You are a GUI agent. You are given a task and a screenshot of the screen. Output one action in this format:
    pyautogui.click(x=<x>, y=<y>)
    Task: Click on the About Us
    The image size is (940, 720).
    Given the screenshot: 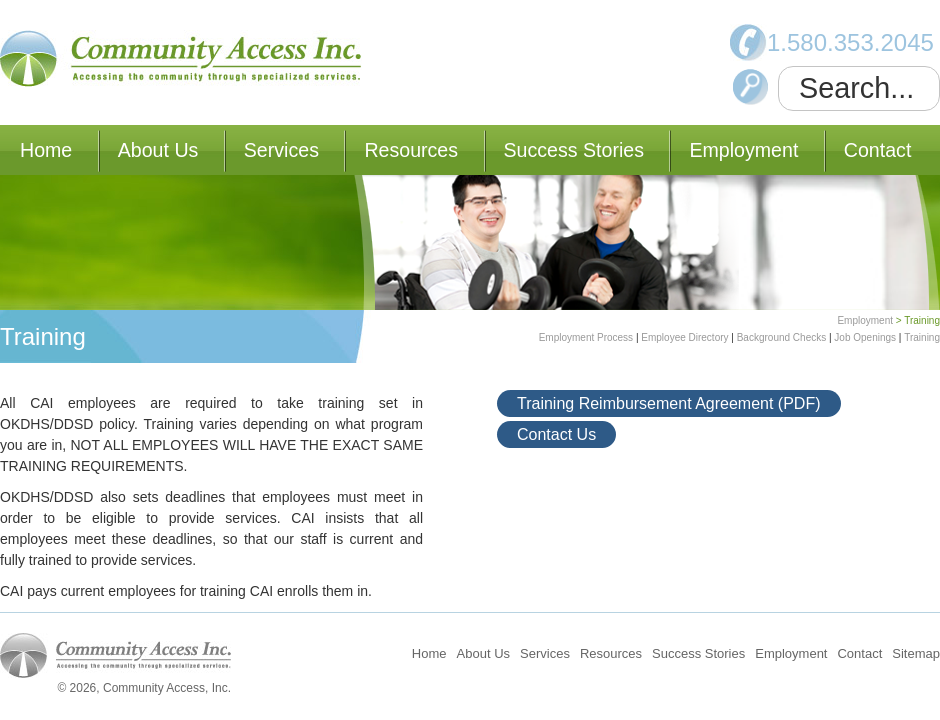 What is the action you would take?
    pyautogui.click(x=158, y=150)
    